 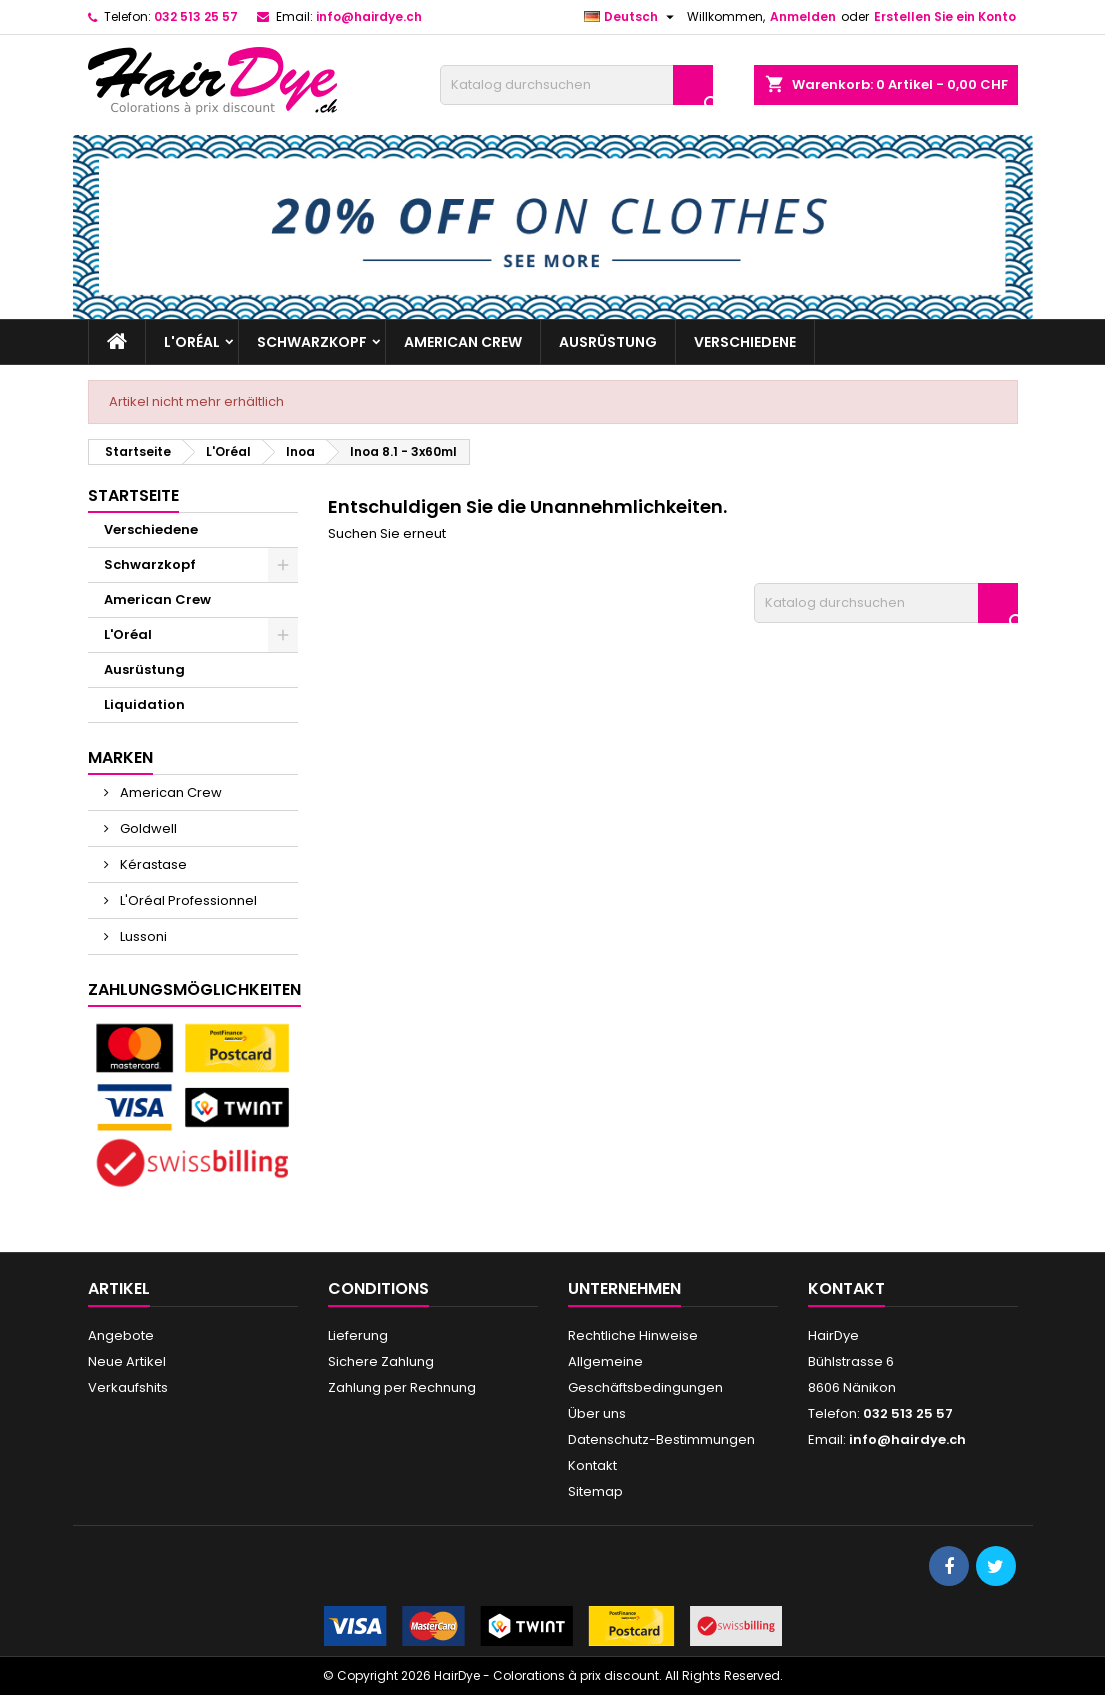 I want to click on Neue Artikel, so click(x=127, y=1361).